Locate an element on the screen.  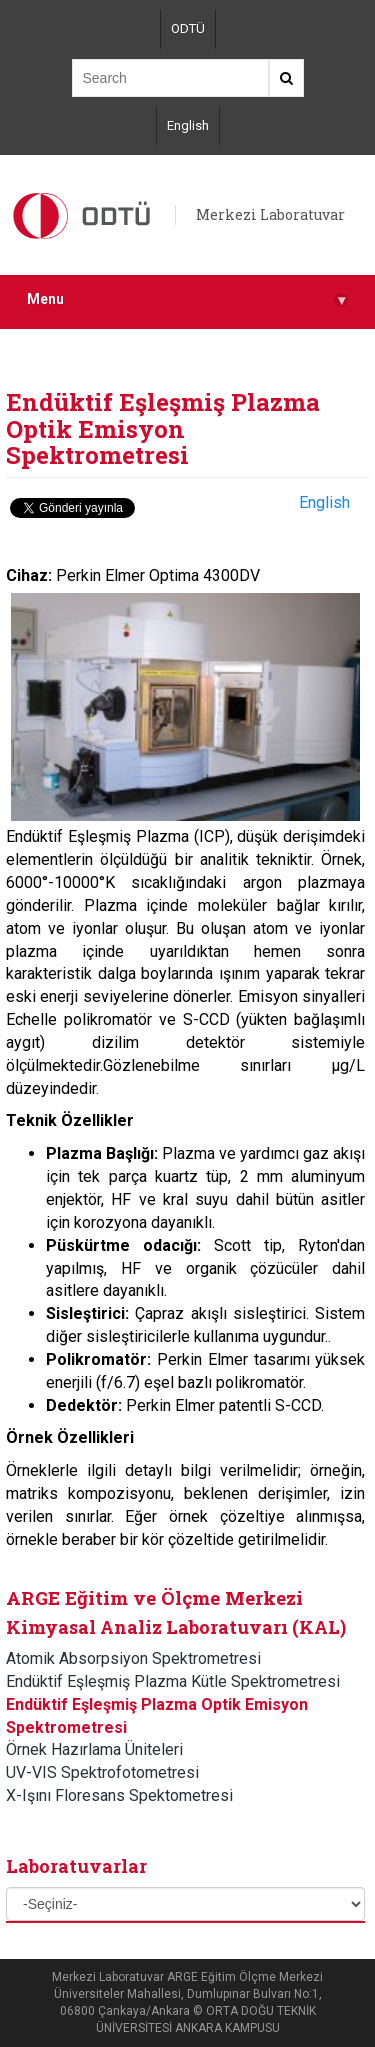
Endüktif Eşleşmiş Plazma Kütle Spektrometresi is located at coordinates (173, 1681).